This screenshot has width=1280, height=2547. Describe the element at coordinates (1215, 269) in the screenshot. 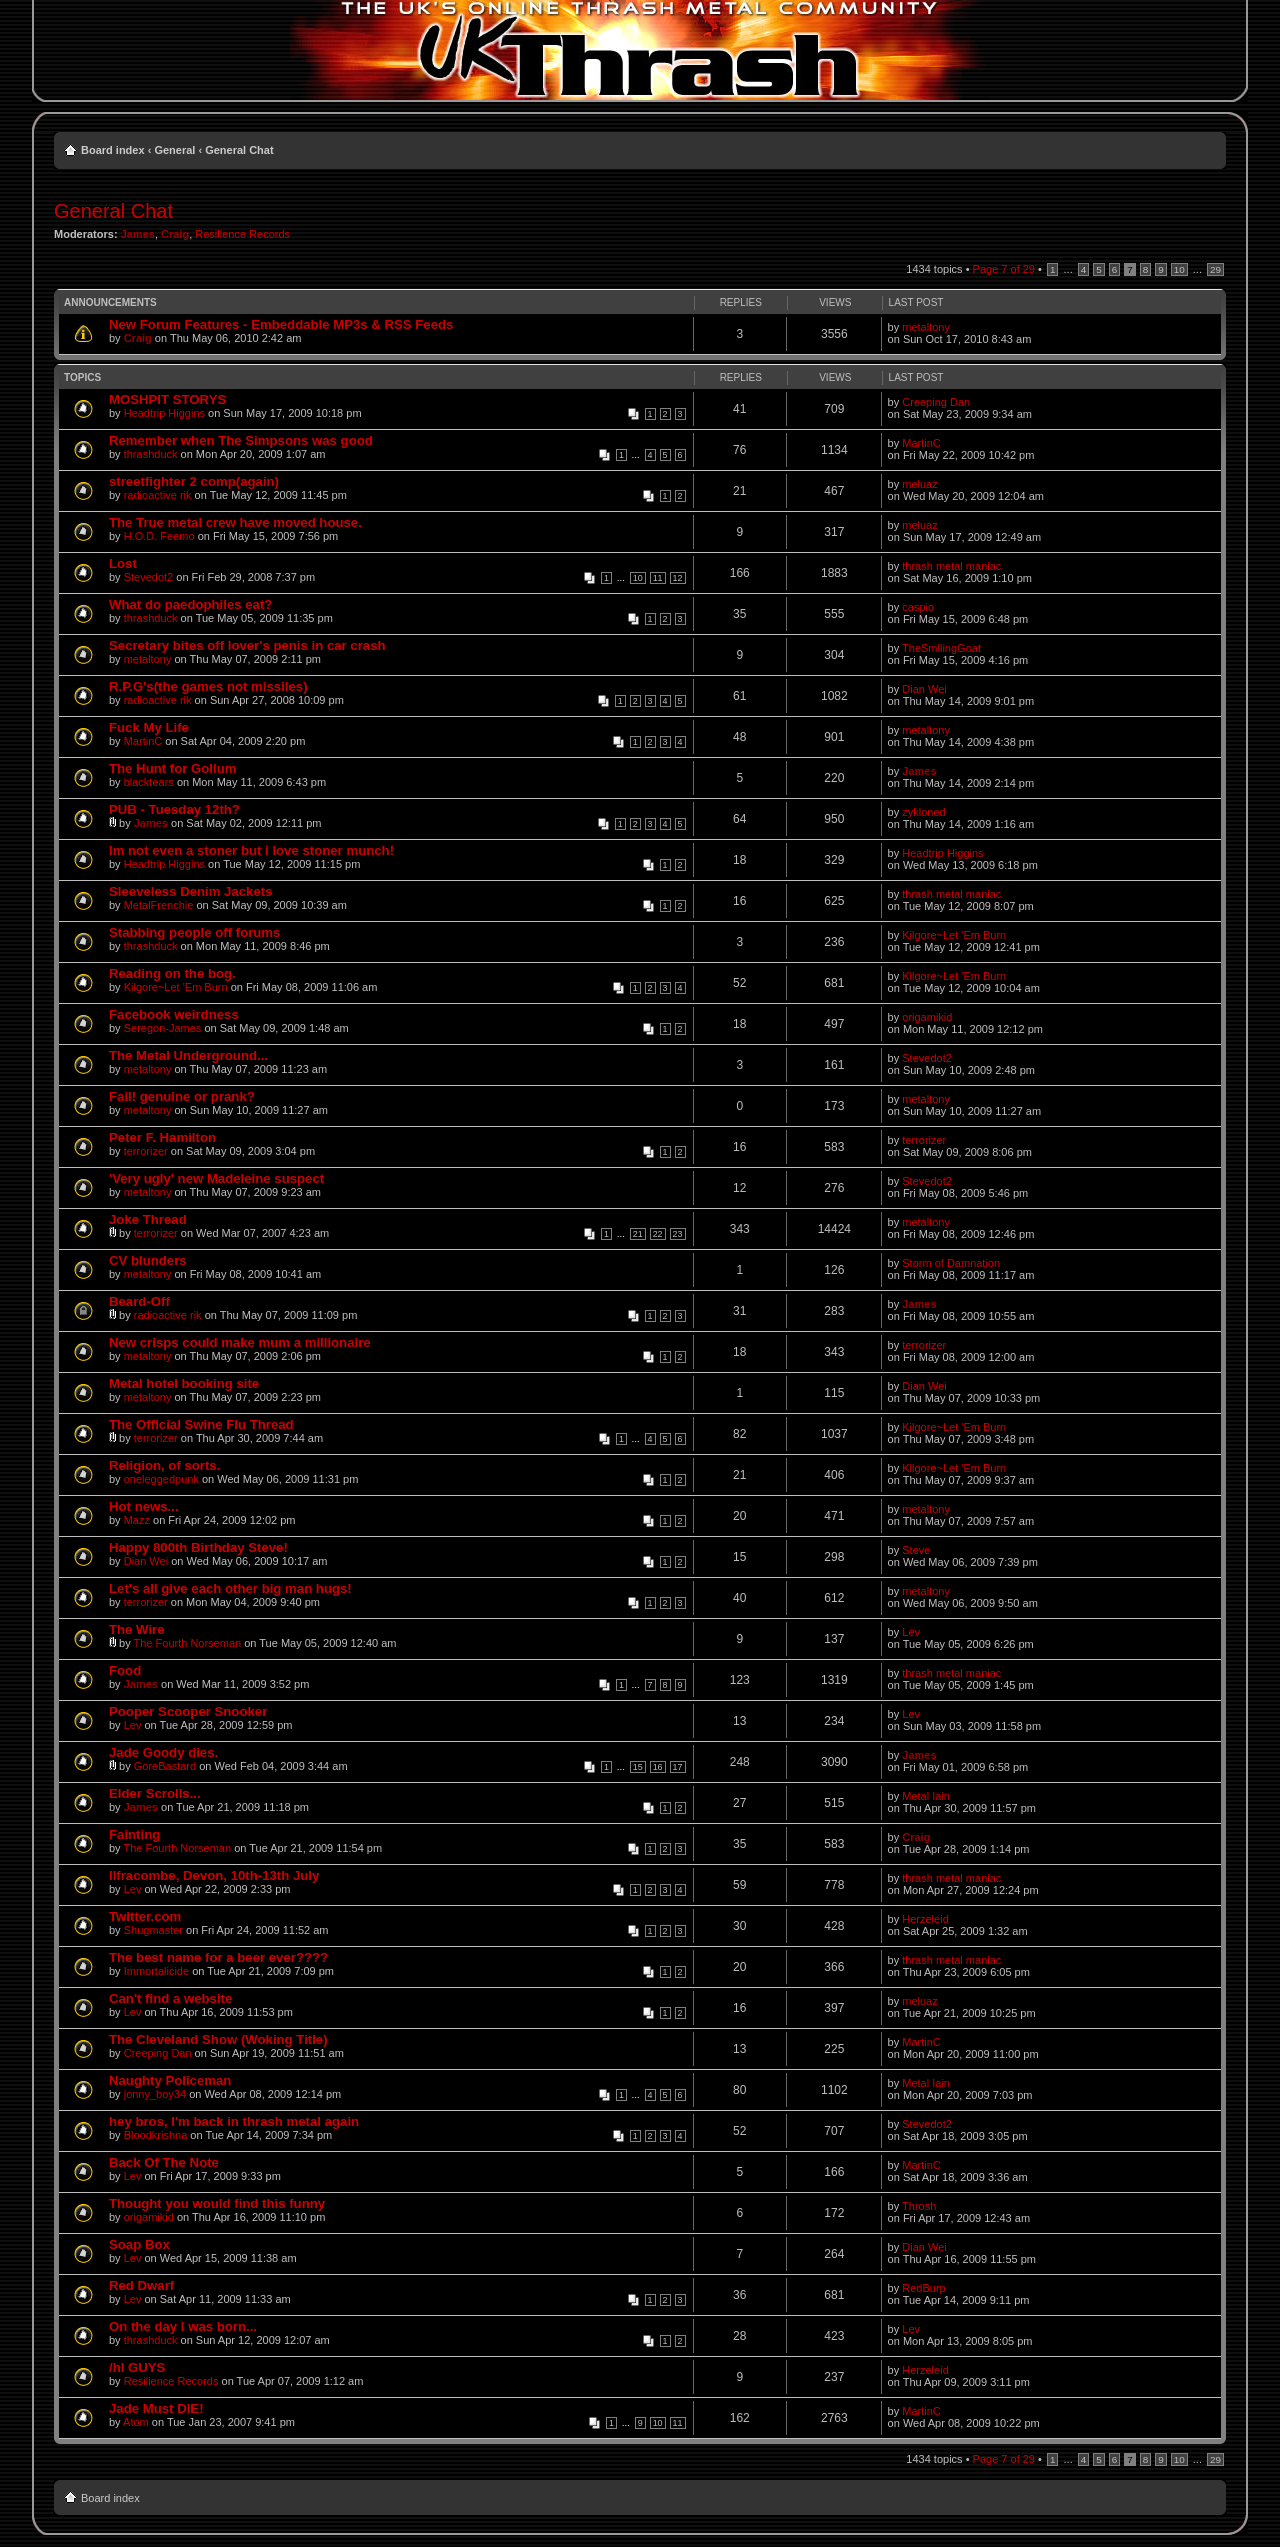

I see `29` at that location.